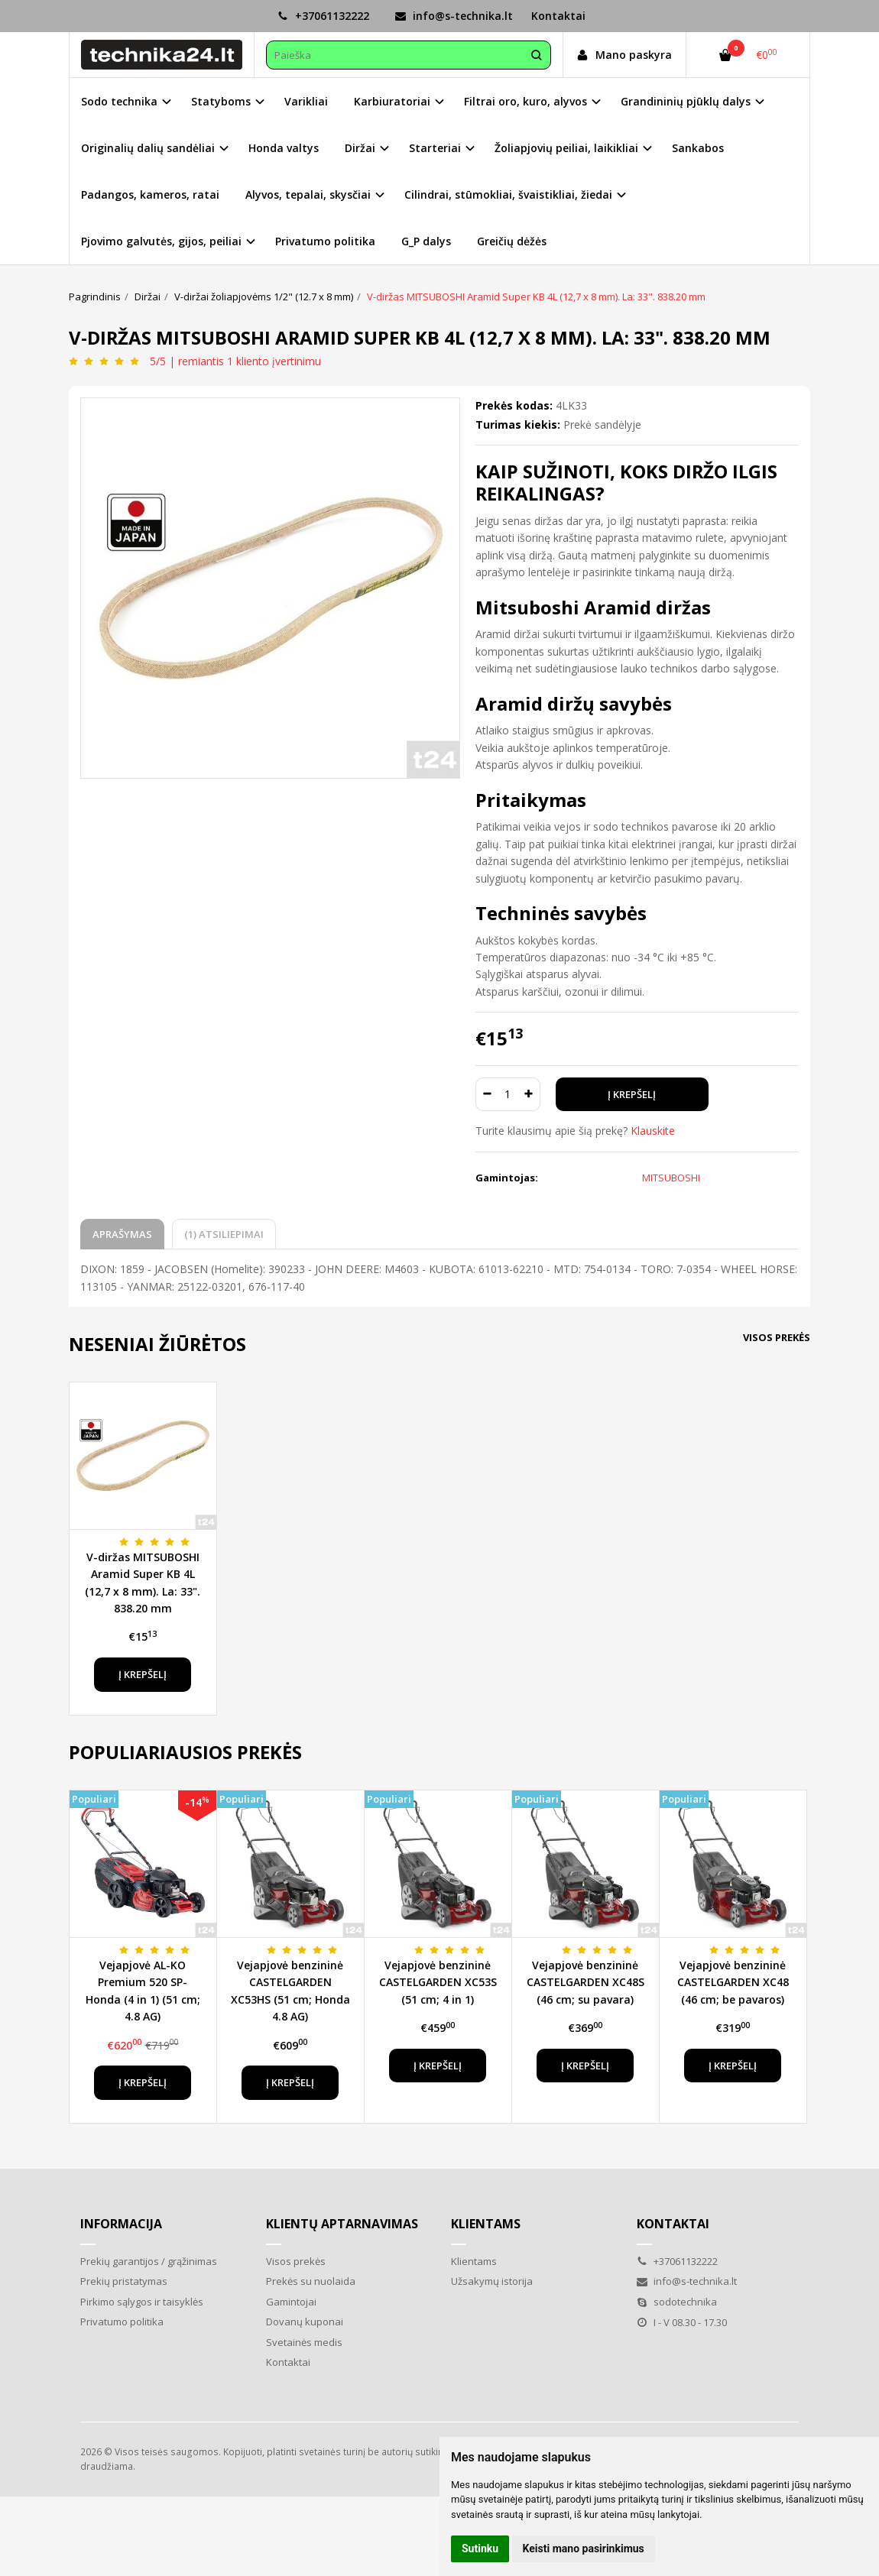 This screenshot has width=879, height=2576. I want to click on Aprašymas, so click(122, 1234).